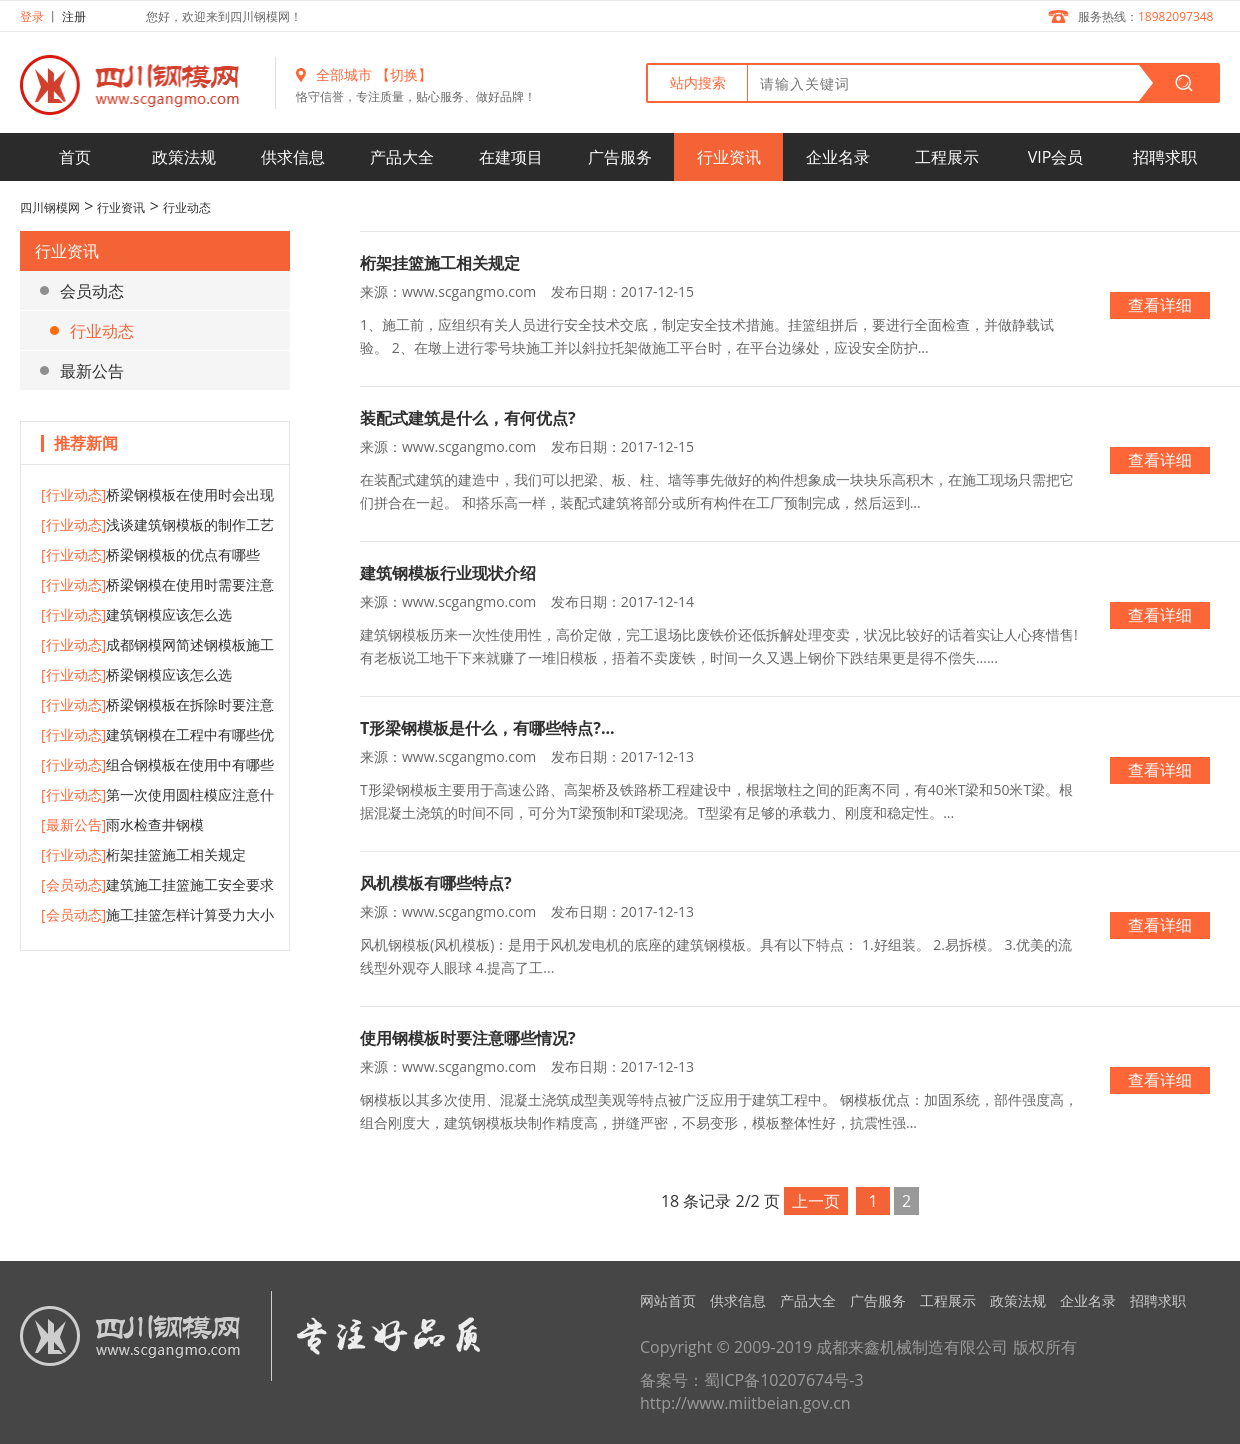 This screenshot has width=1240, height=1444. I want to click on 上一页, so click(816, 1201).